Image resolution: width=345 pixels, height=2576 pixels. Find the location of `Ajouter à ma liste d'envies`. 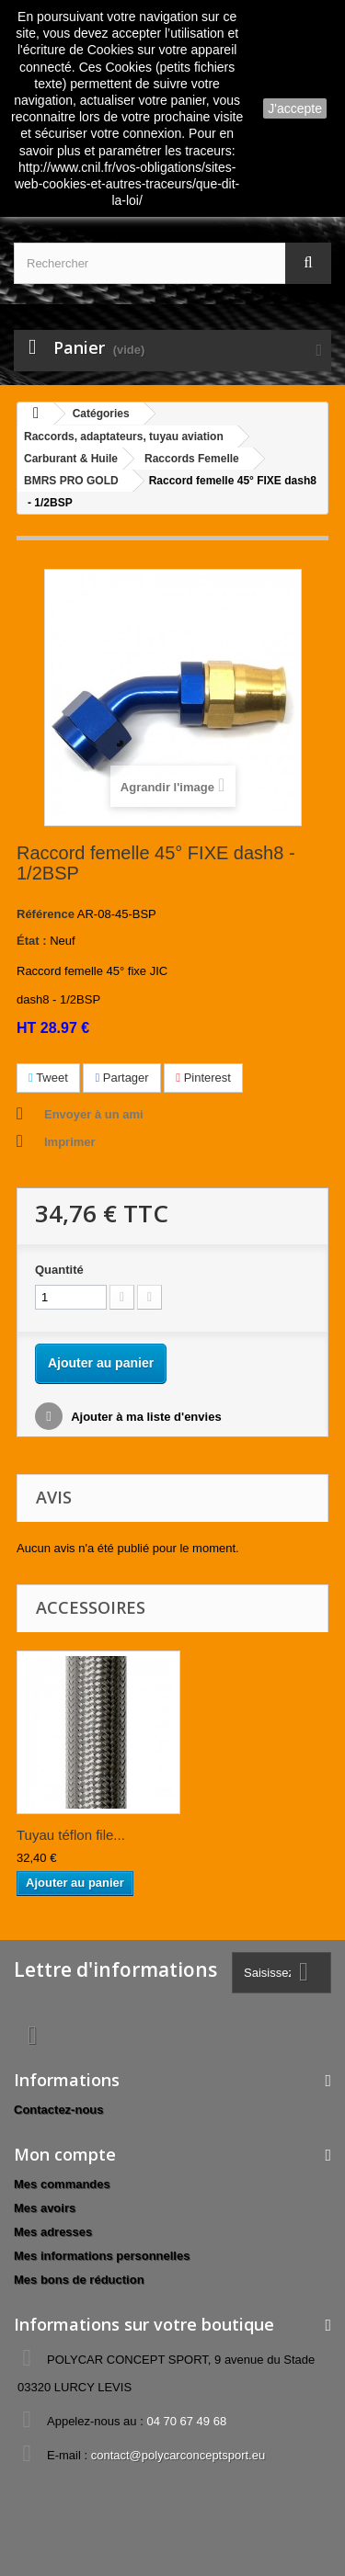

Ajouter à ma liste d'envies is located at coordinates (145, 1417).